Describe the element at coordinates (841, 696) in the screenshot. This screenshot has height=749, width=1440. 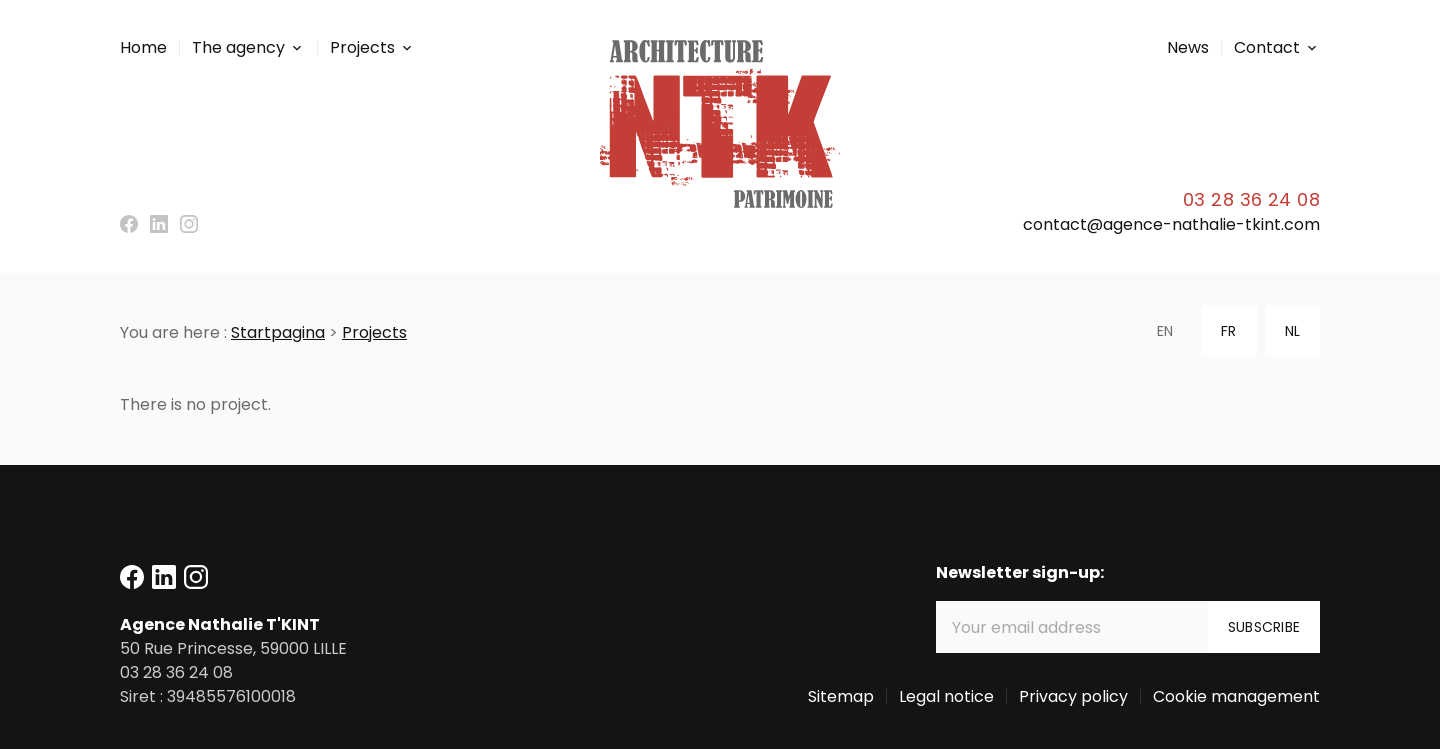
I see `Sitemap` at that location.